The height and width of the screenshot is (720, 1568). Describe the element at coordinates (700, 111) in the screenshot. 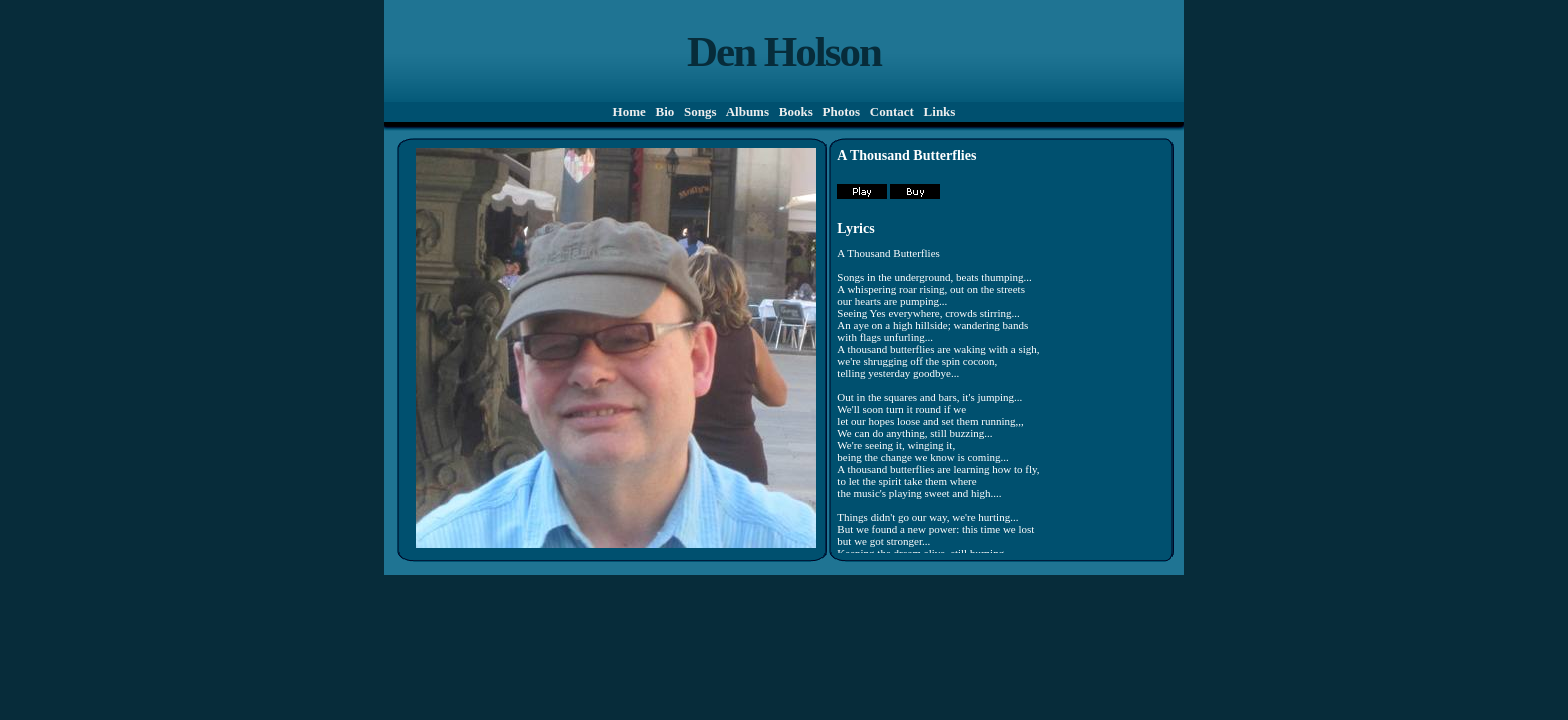

I see `Songs` at that location.